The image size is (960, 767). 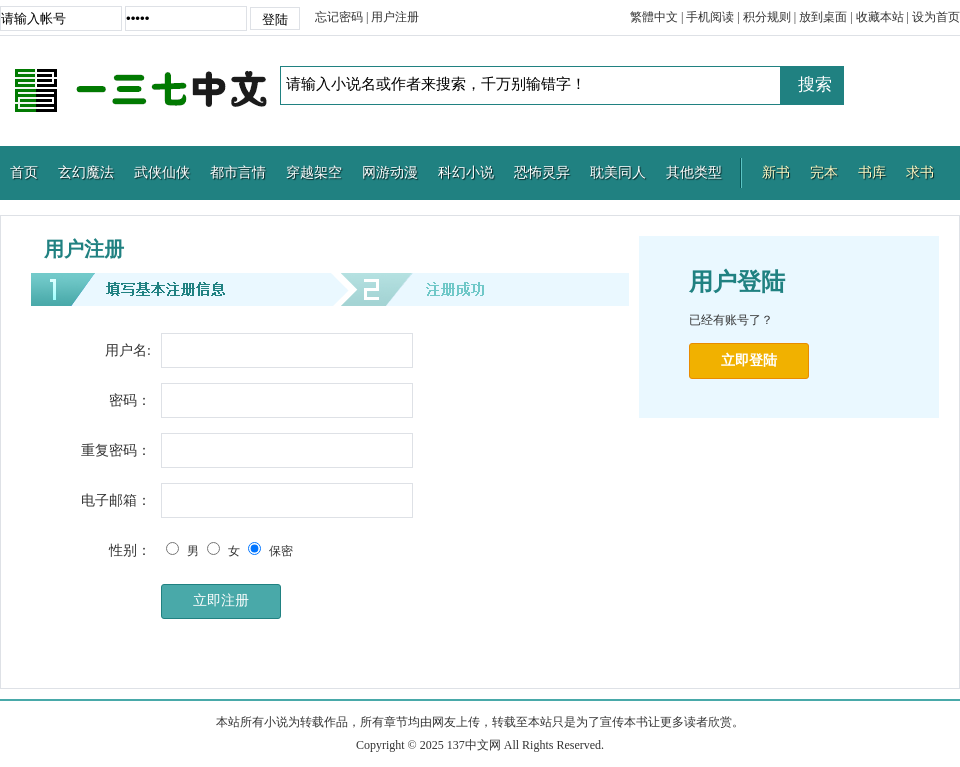 What do you see at coordinates (880, 17) in the screenshot?
I see `收藏本站` at bounding box center [880, 17].